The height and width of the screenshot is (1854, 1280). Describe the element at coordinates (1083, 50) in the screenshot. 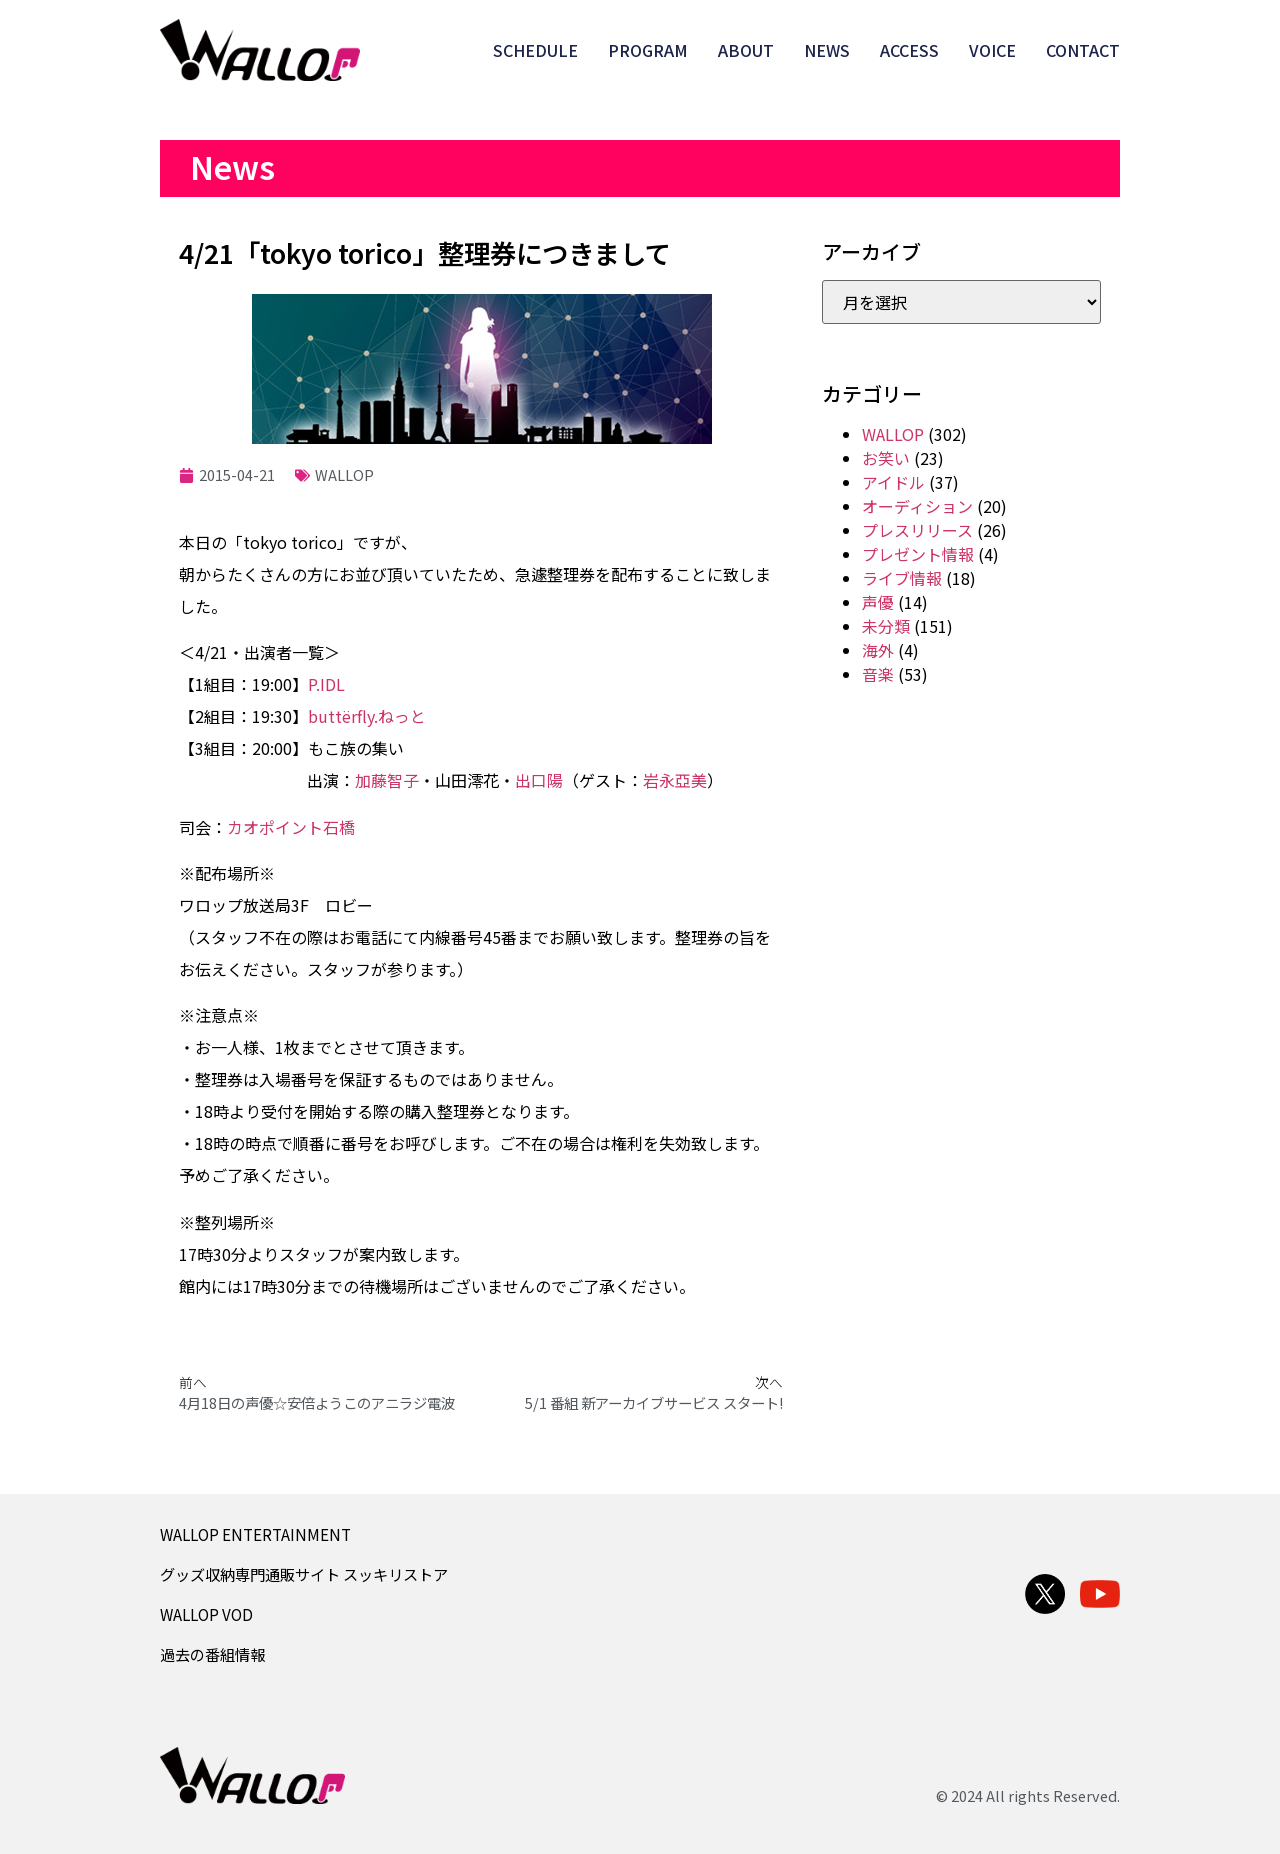

I see `CONTACT` at that location.